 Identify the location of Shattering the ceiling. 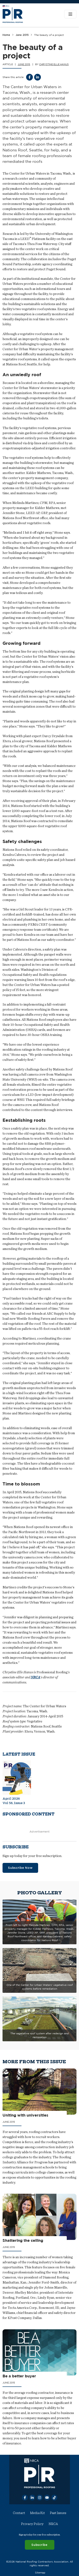
(23, 2240).